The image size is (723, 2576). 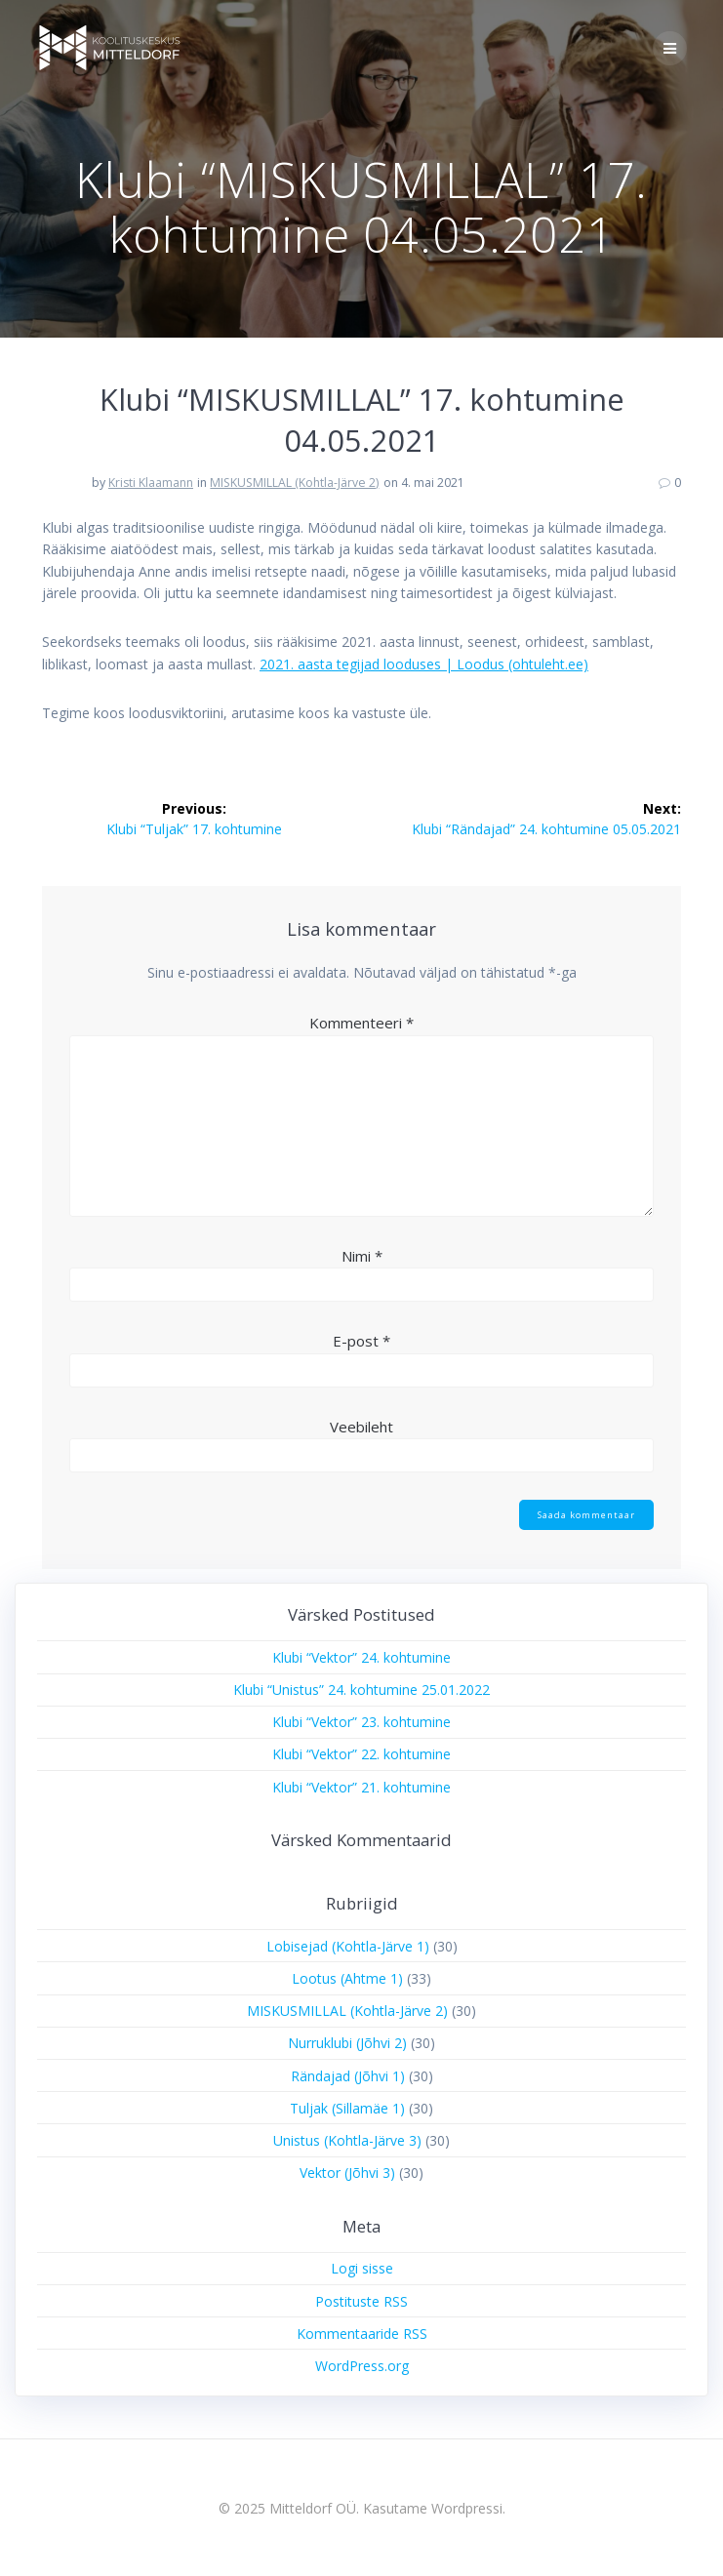 I want to click on Nimi, so click(x=361, y=1256).